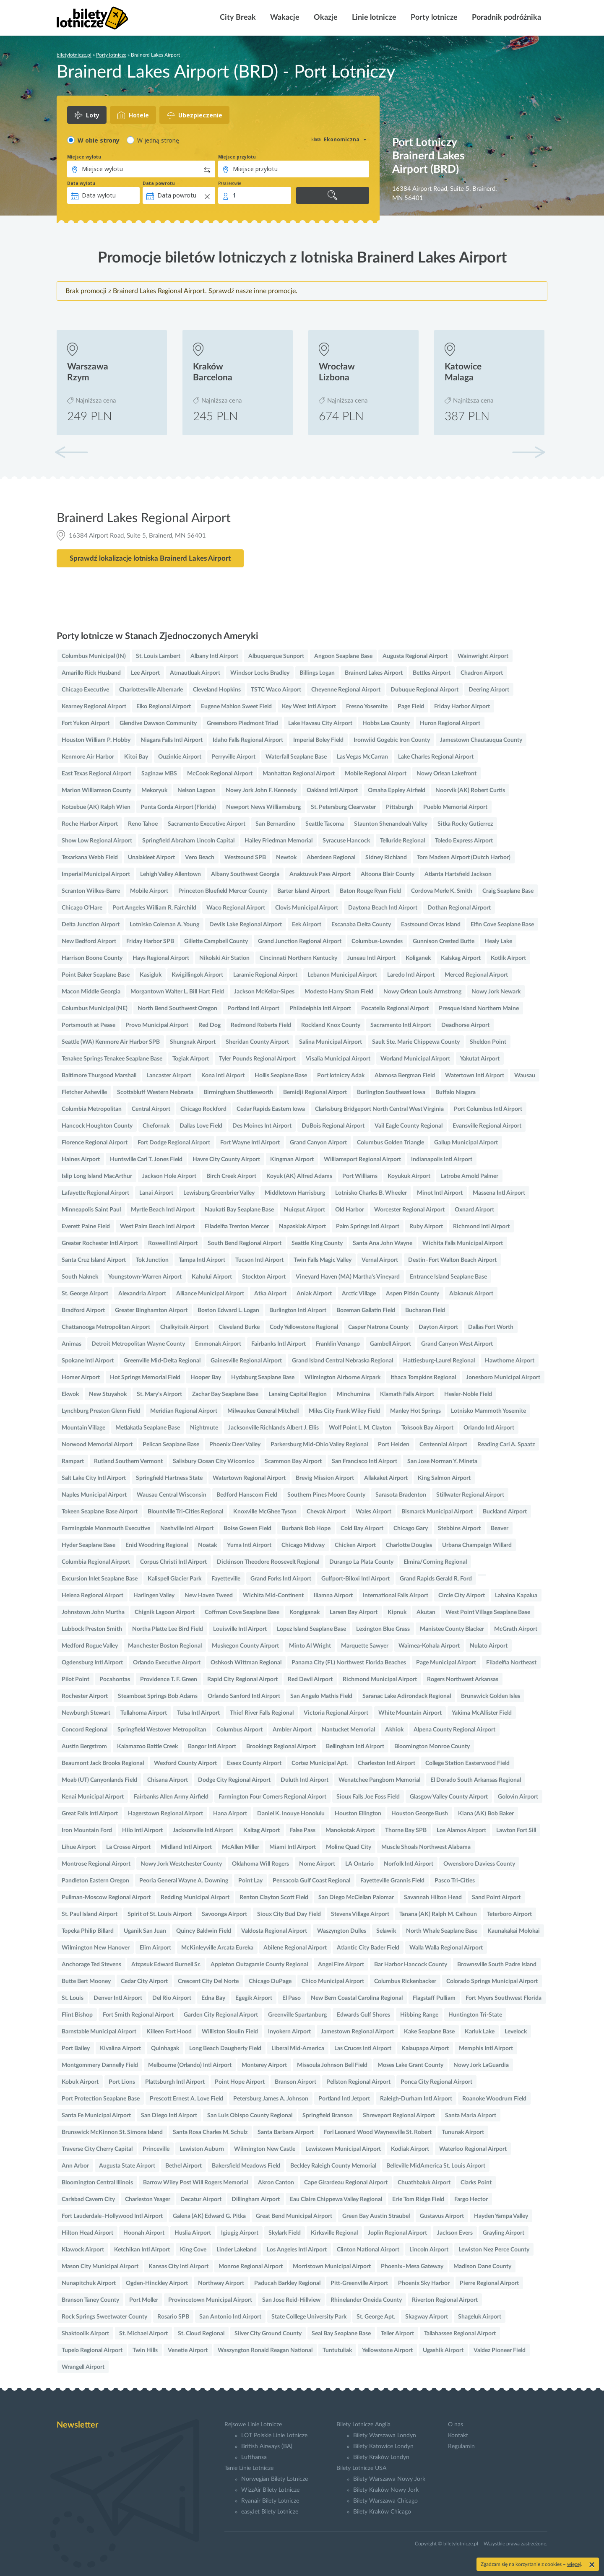  What do you see at coordinates (391, 1092) in the screenshot?
I see `Burlington Southeast Iowa` at bounding box center [391, 1092].